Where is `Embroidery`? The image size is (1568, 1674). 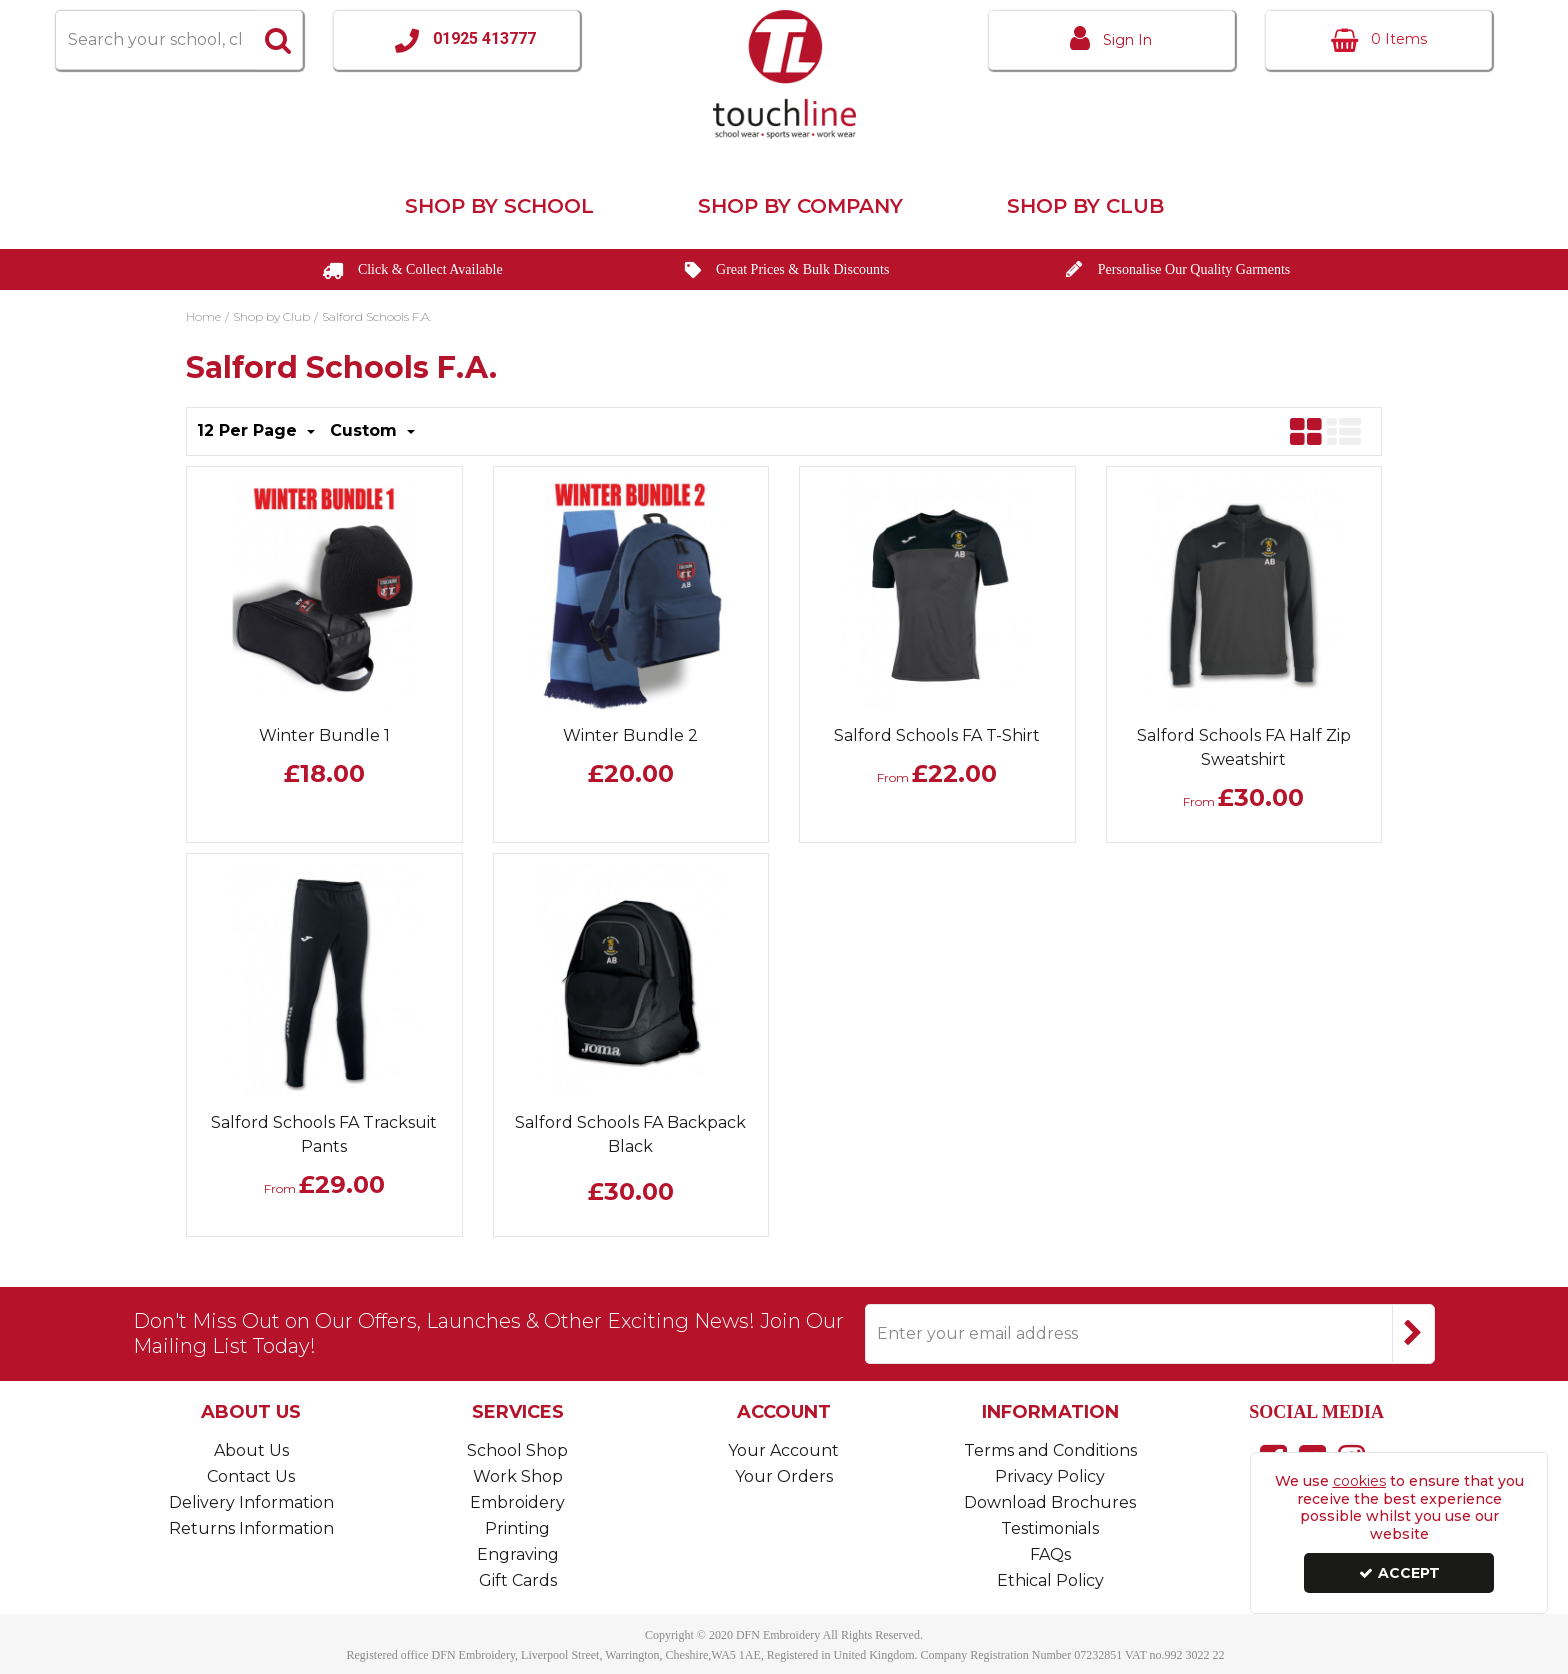 Embroidery is located at coordinates (517, 1502).